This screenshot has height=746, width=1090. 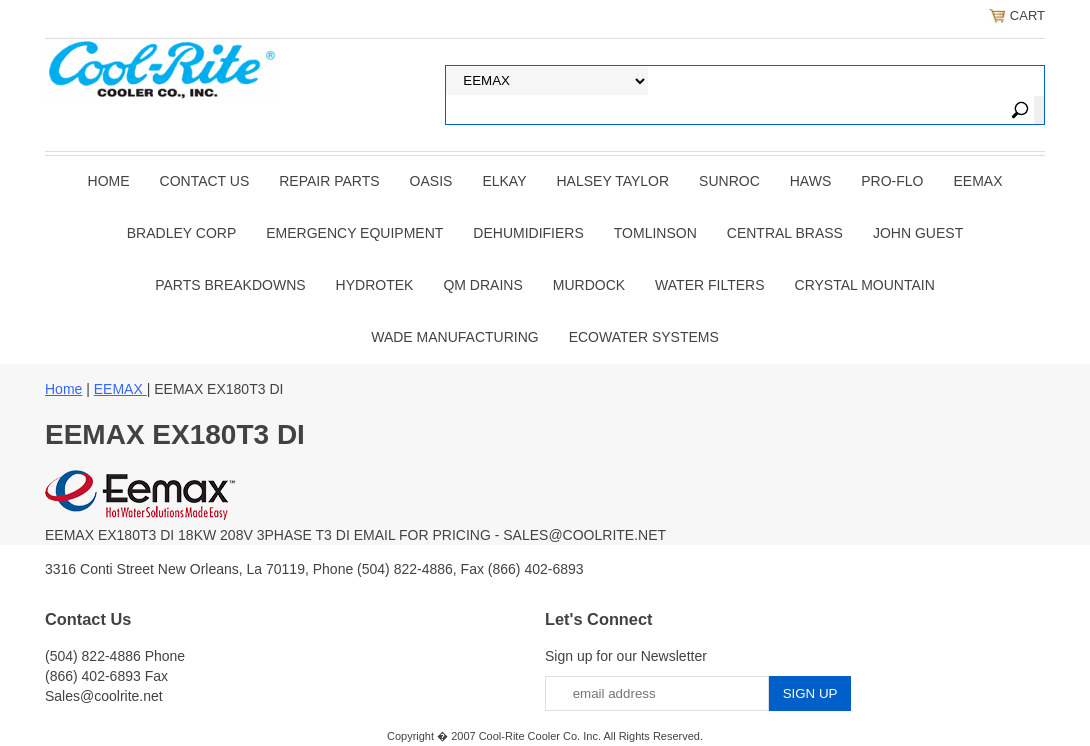 I want to click on Hydrotek, so click(x=375, y=285).